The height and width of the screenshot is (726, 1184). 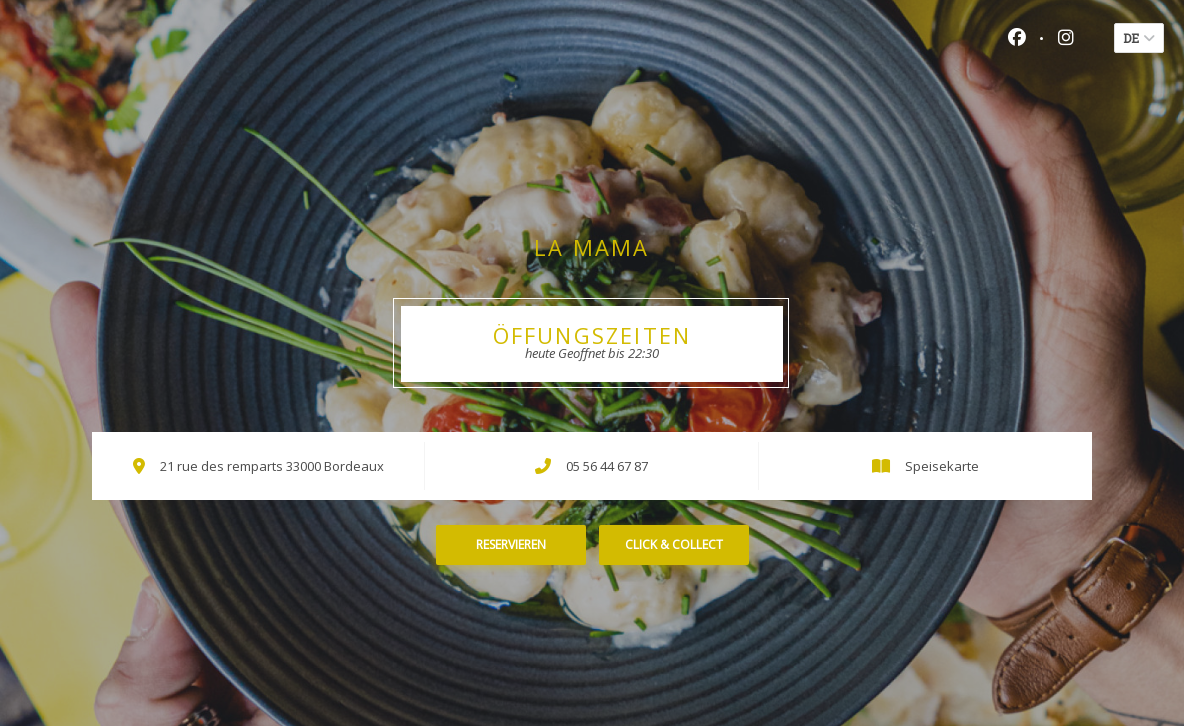 I want to click on 05 56 44 67 87, so click(x=607, y=466).